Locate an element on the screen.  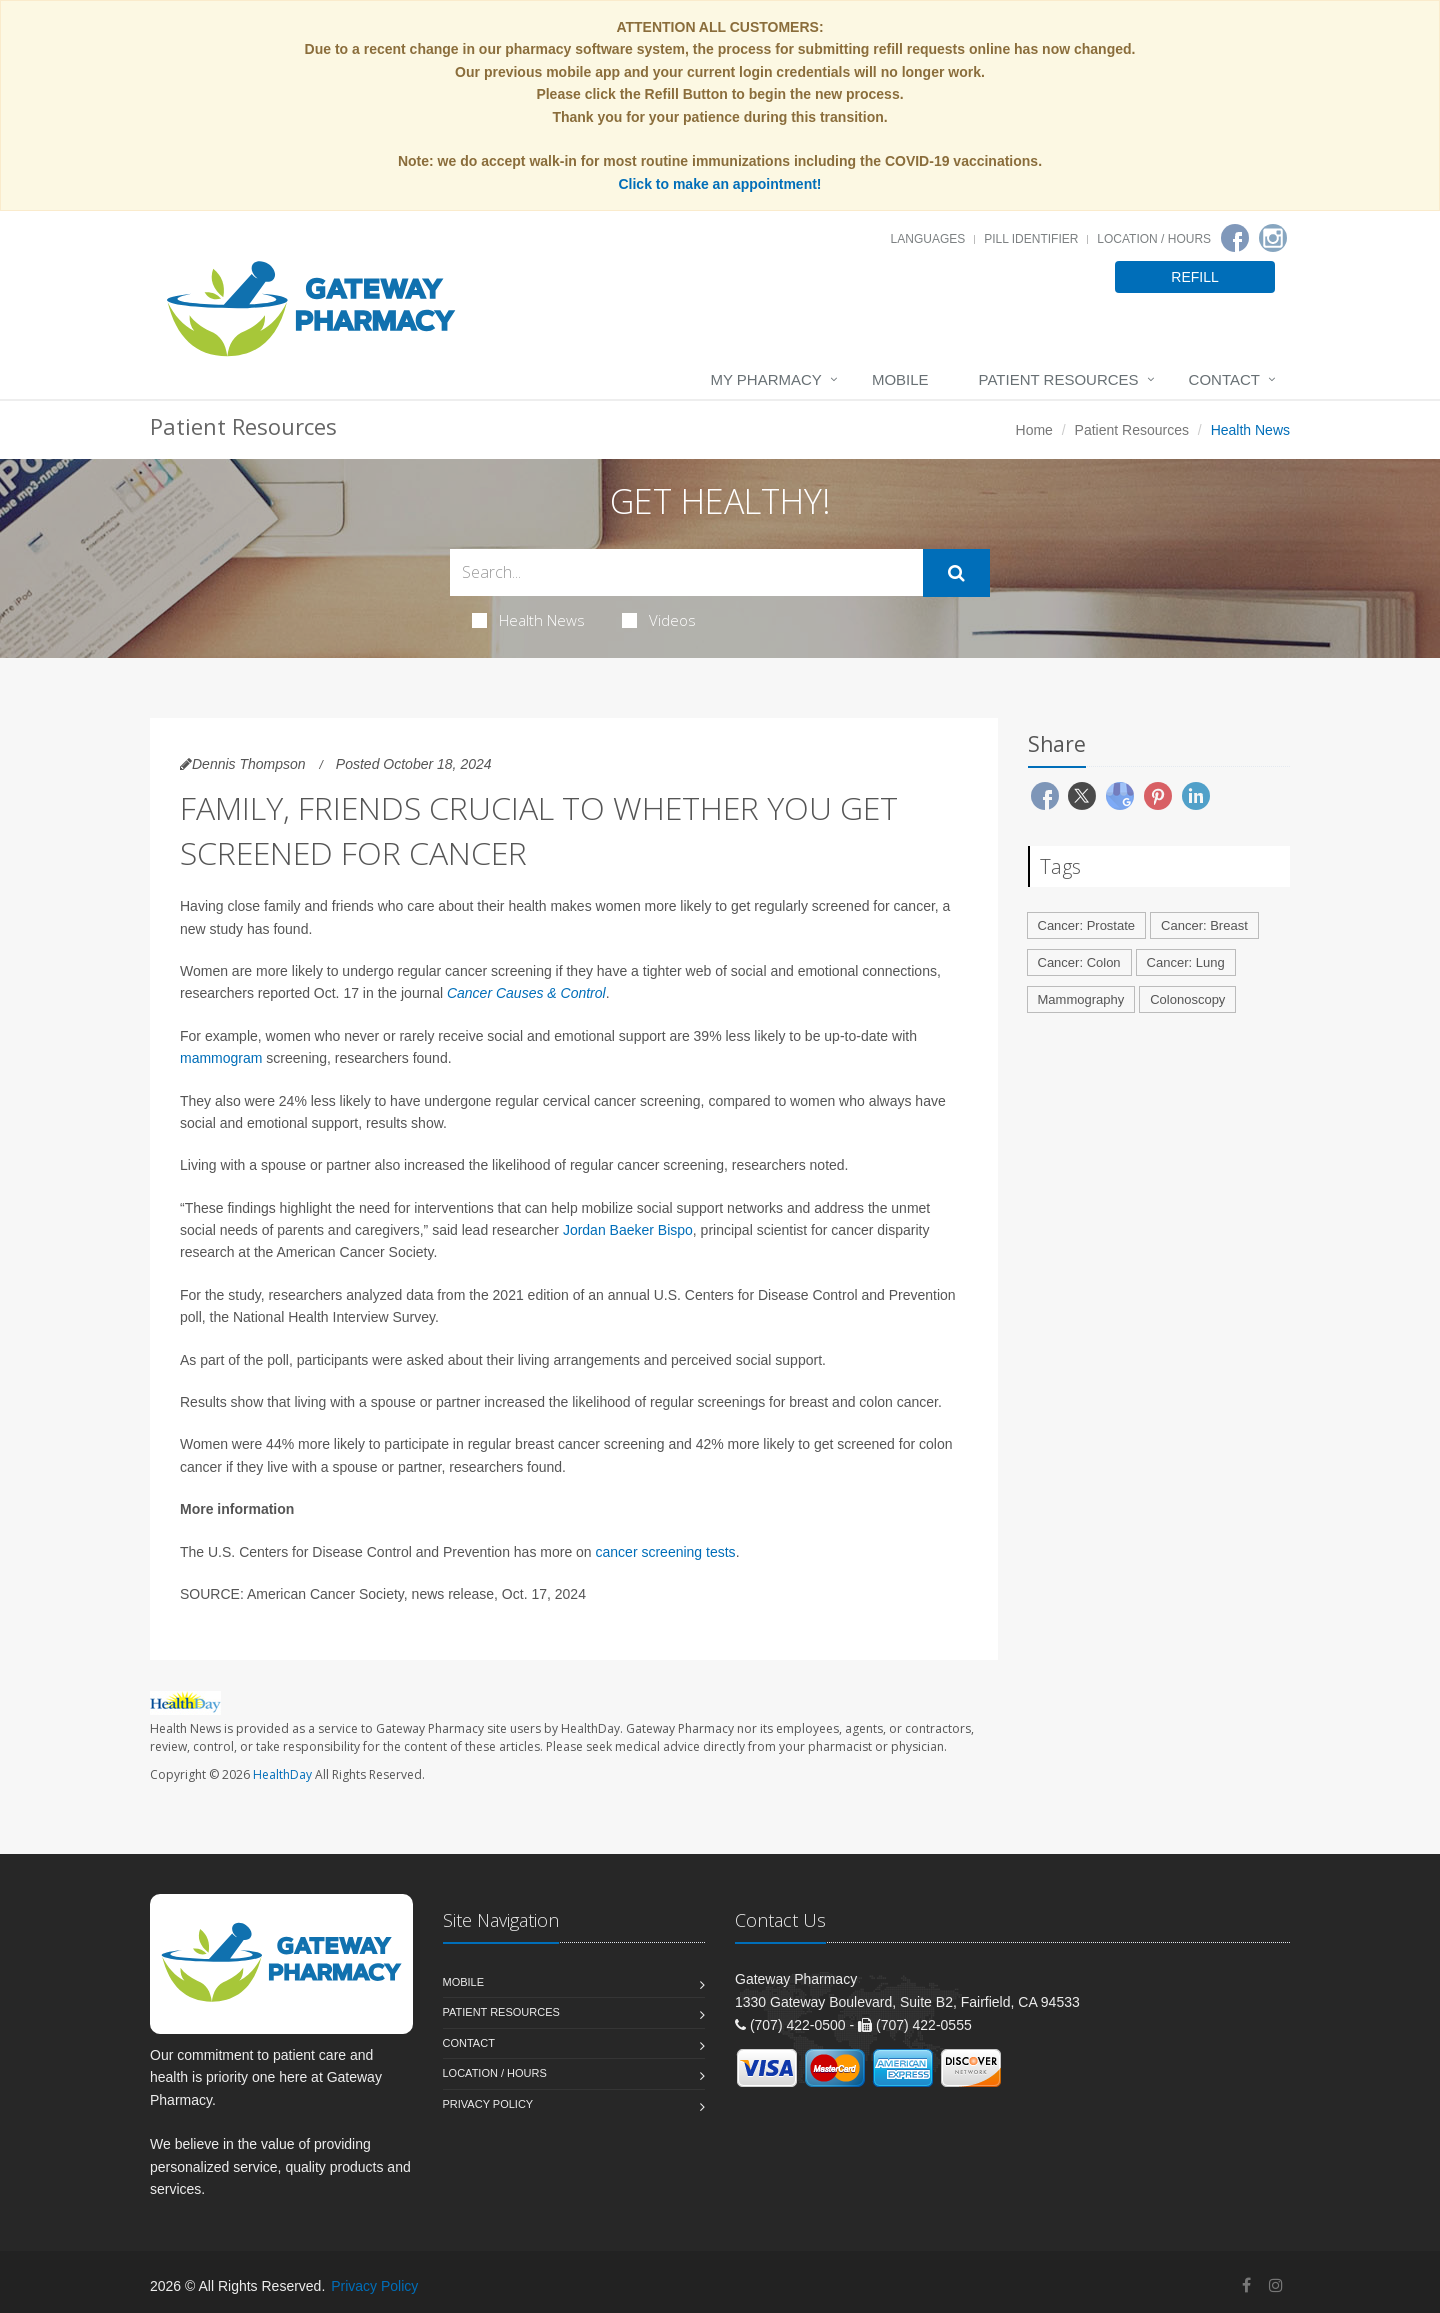
Cancer: Prostate is located at coordinates (1087, 925).